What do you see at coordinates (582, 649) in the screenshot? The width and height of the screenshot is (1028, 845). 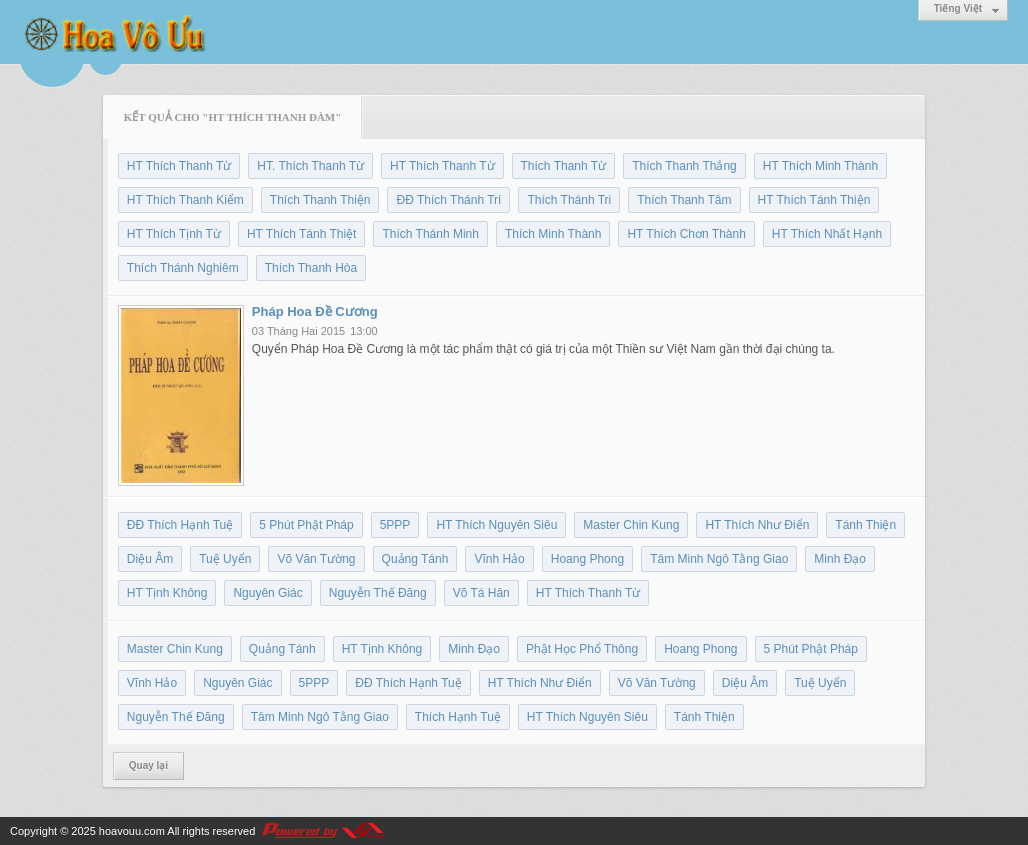 I see `Phật Học Phổ Thông` at bounding box center [582, 649].